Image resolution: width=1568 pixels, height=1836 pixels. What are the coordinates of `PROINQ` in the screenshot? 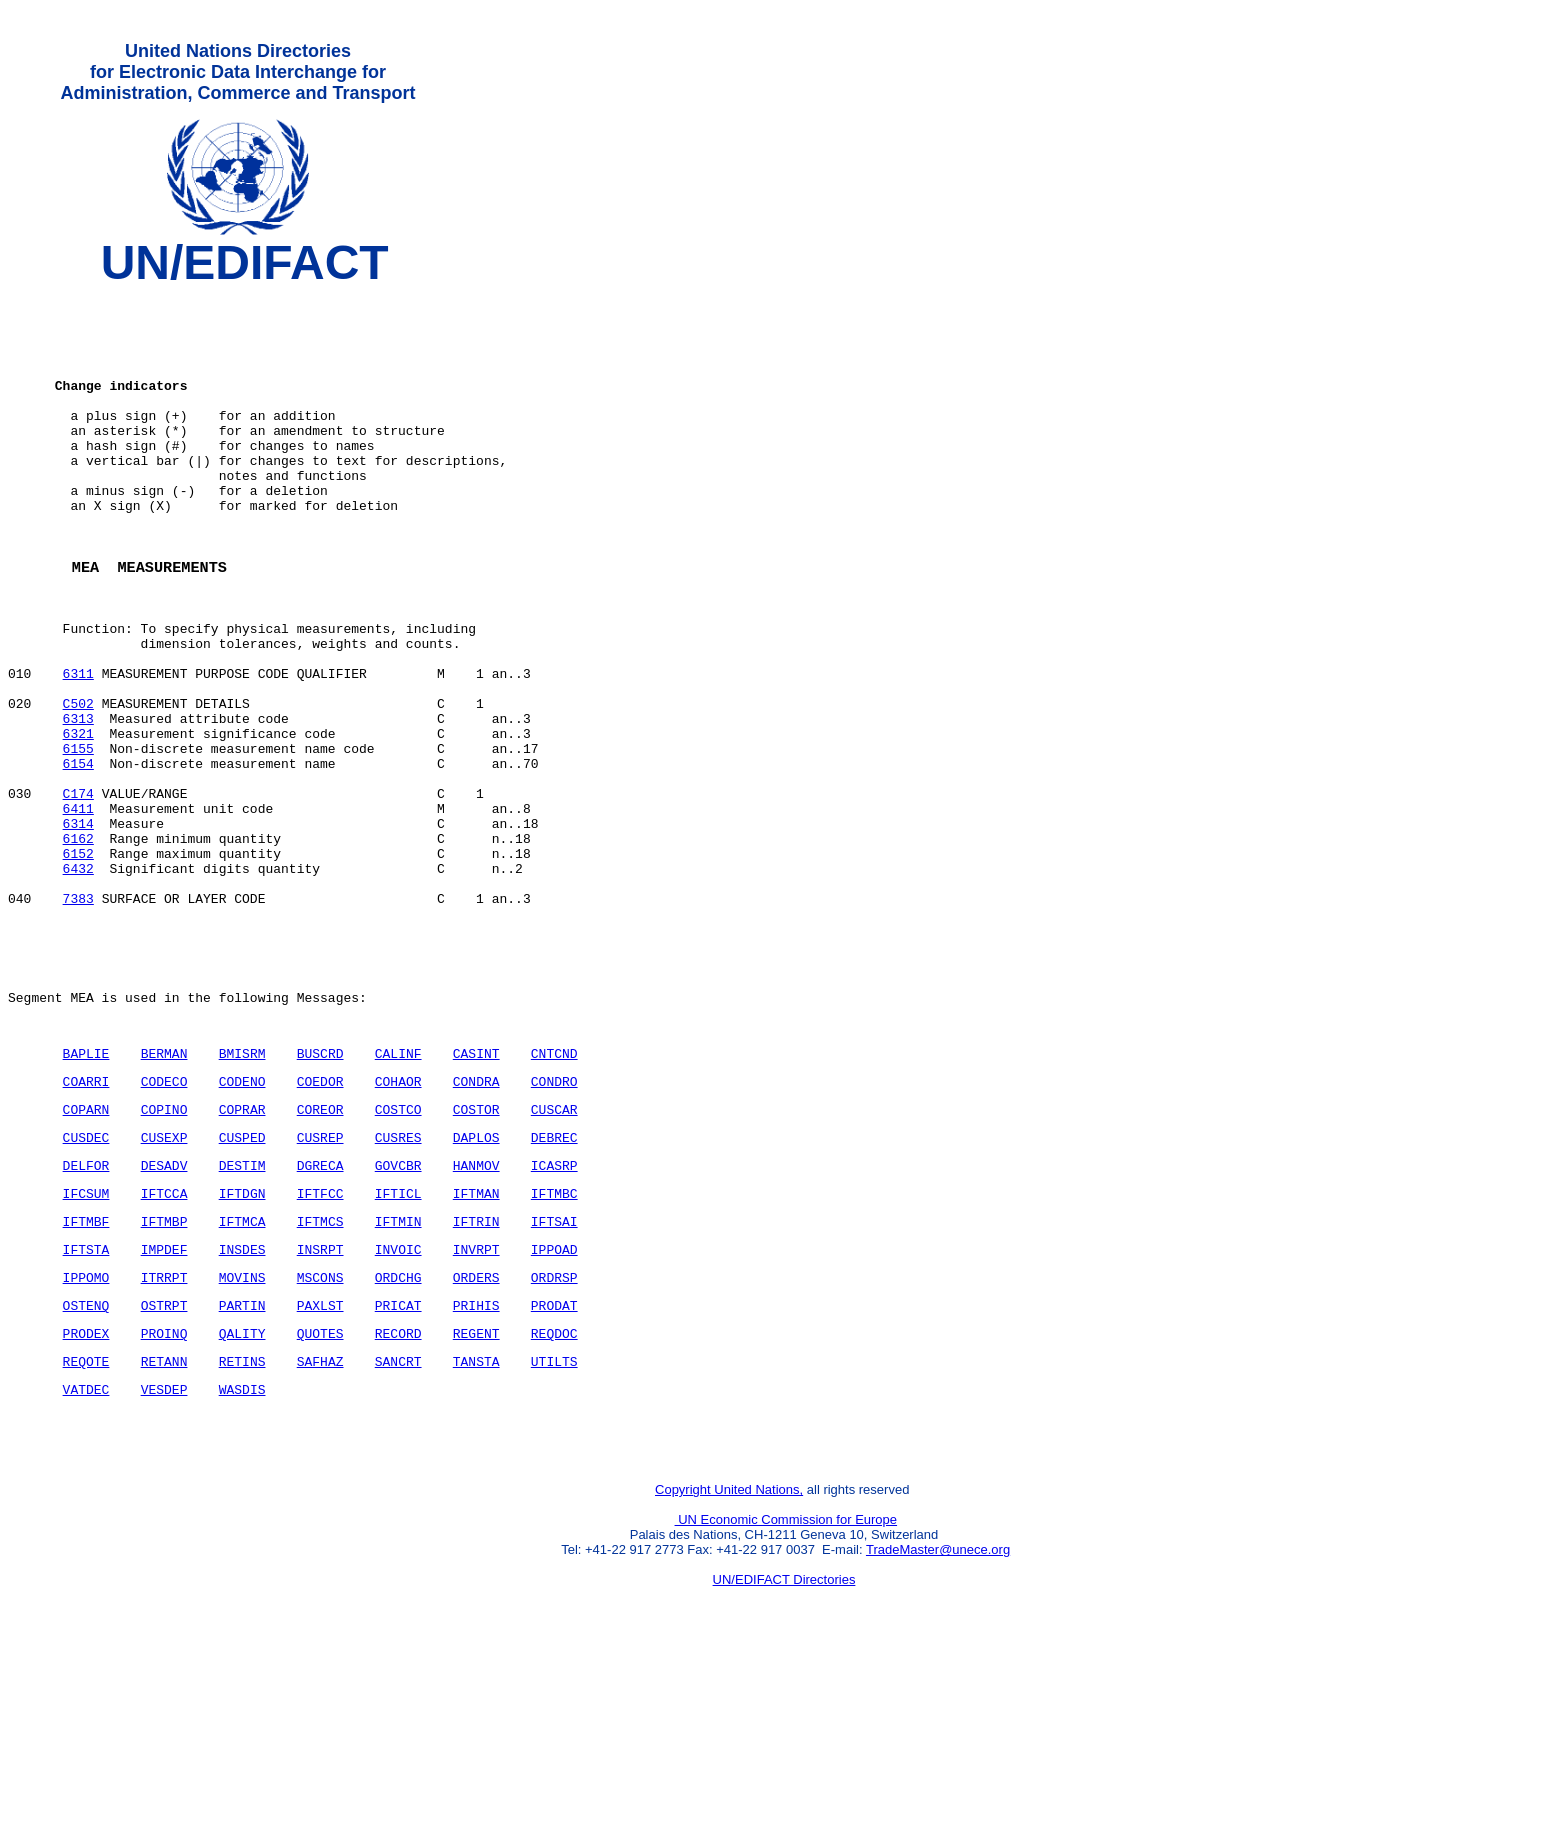 It's located at (164, 1500).